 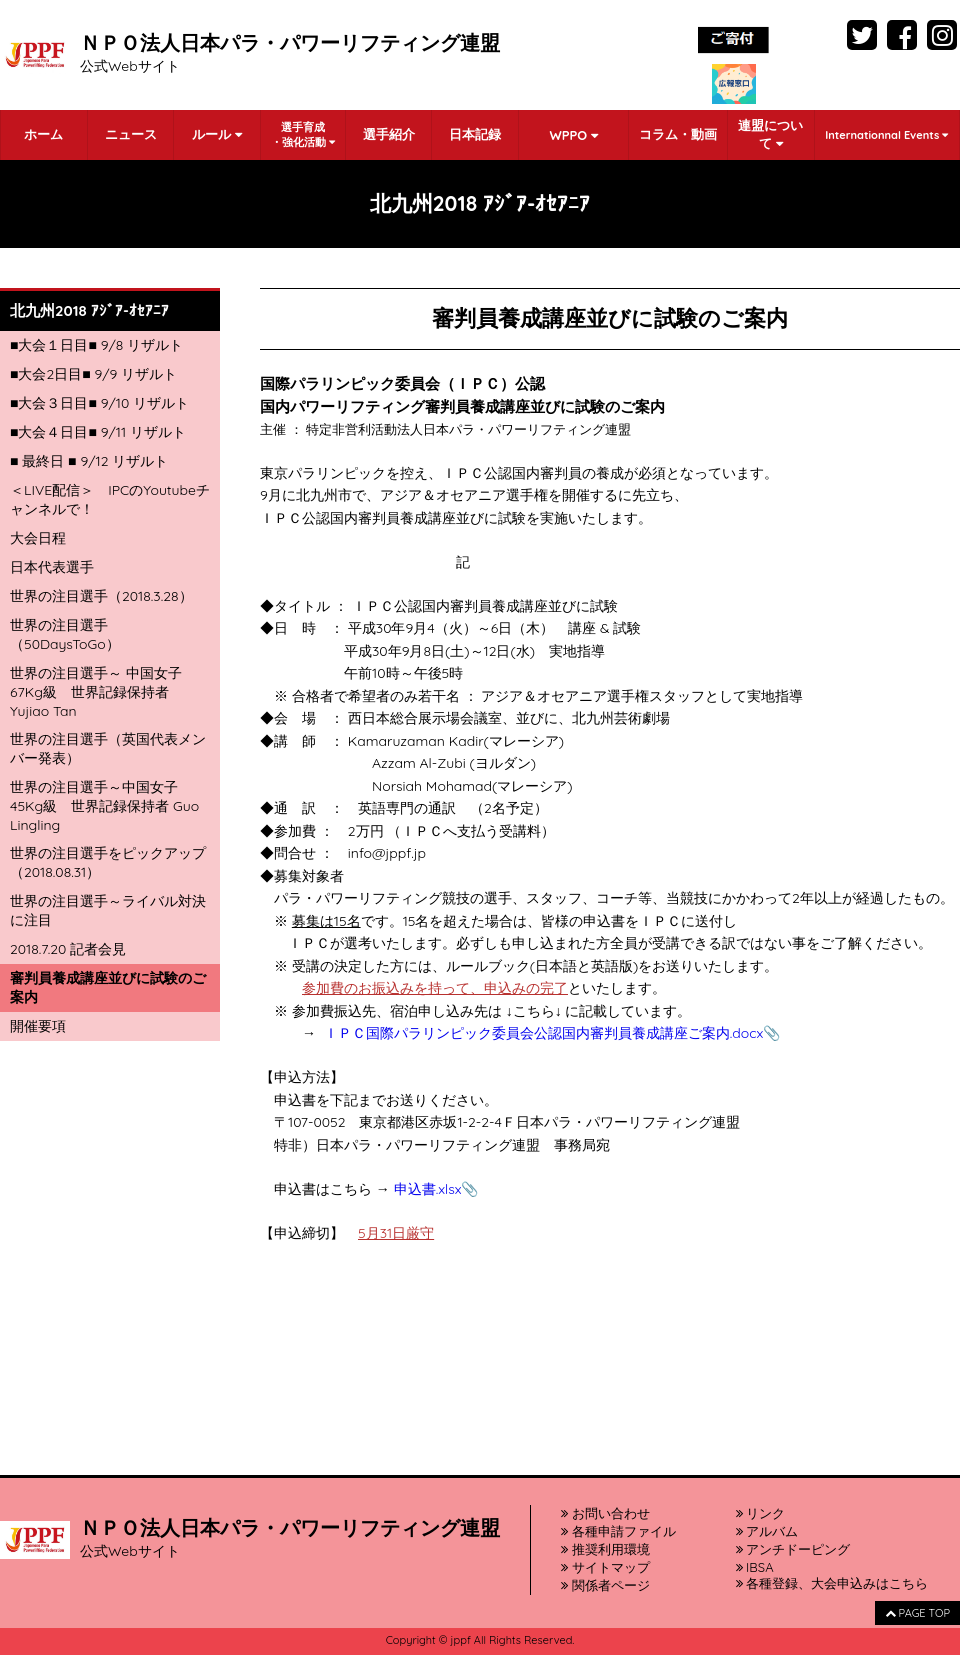 What do you see at coordinates (131, 134) in the screenshot?
I see `ニュース` at bounding box center [131, 134].